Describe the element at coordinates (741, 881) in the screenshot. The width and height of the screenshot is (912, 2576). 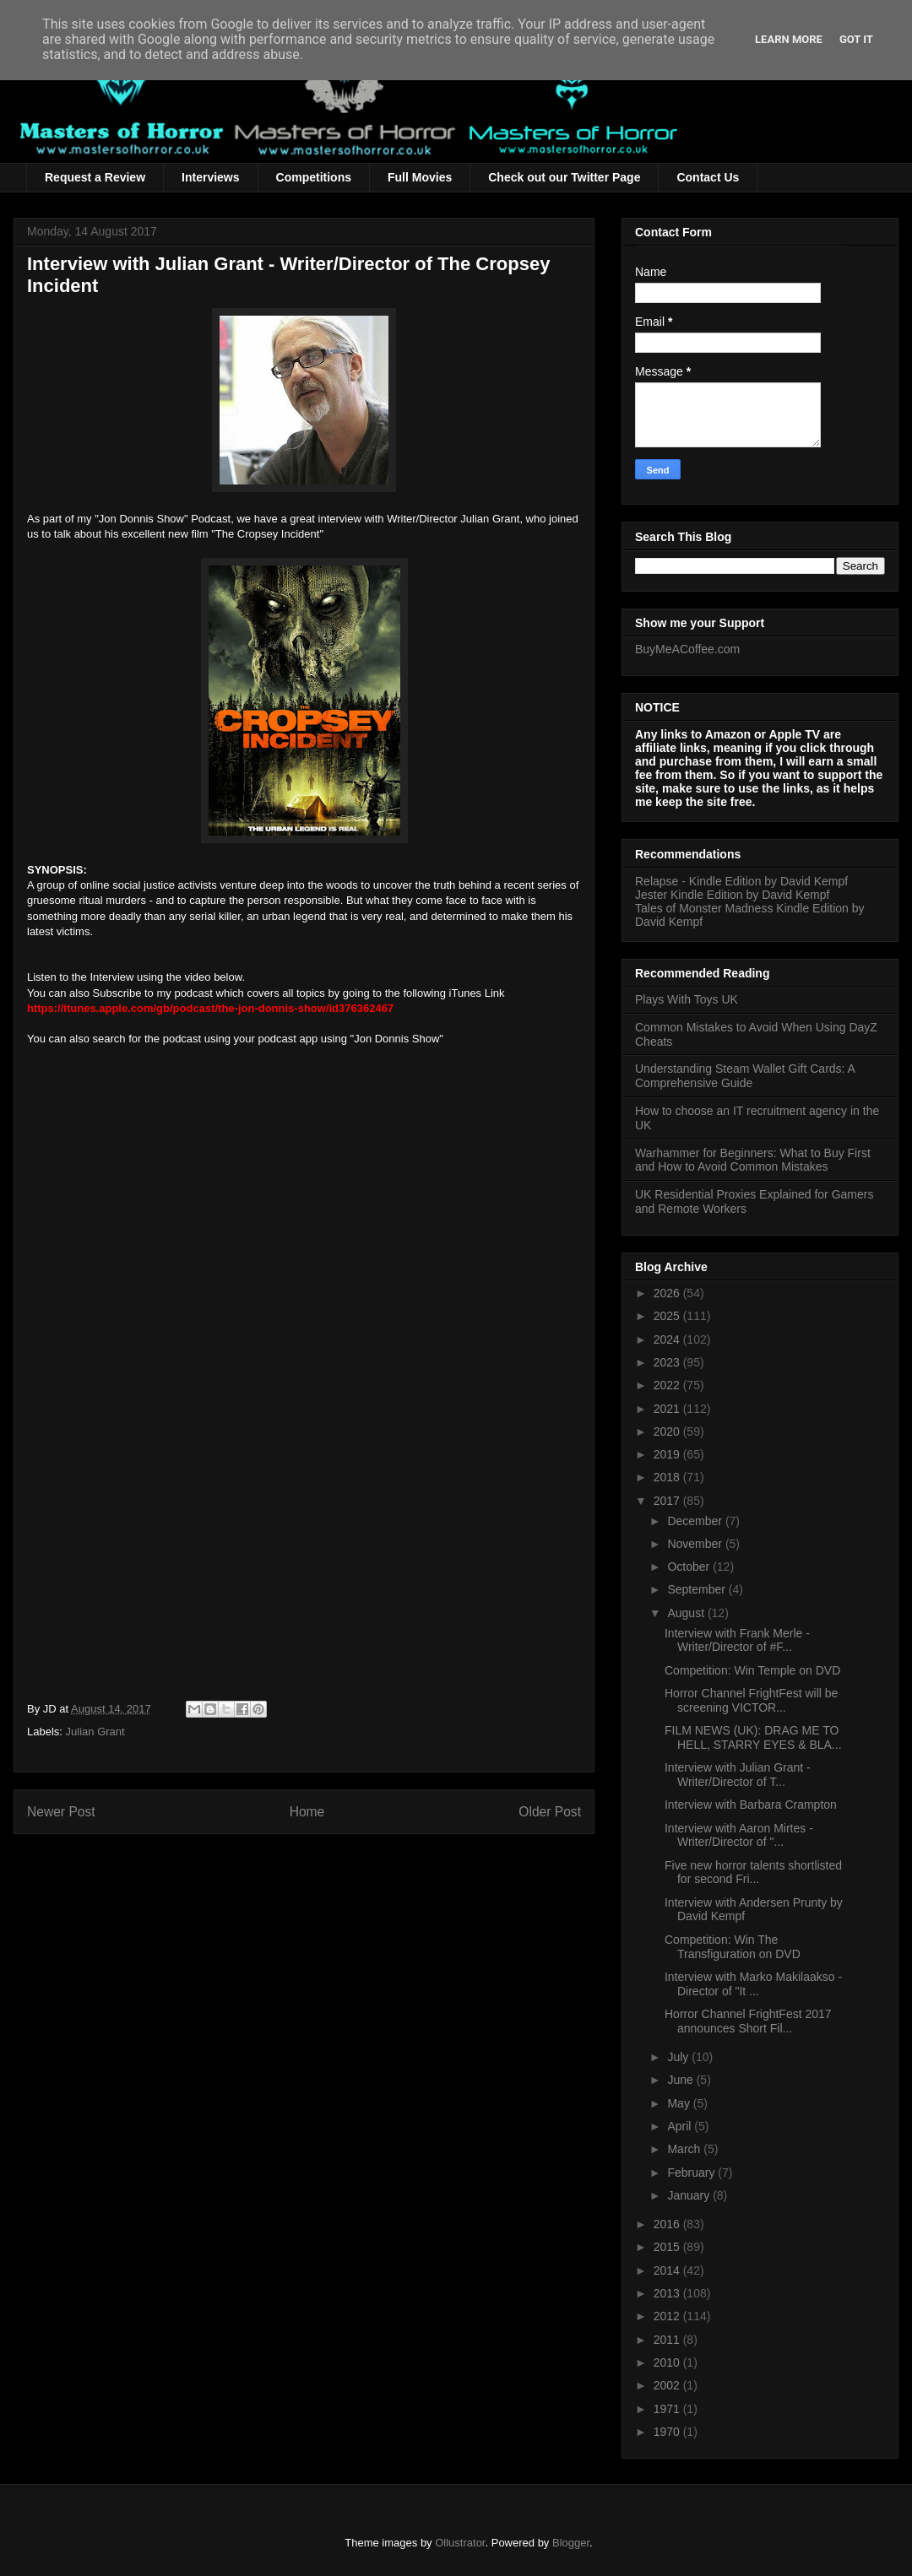
I see `Relapse - Kindle Edition by David Kempf` at that location.